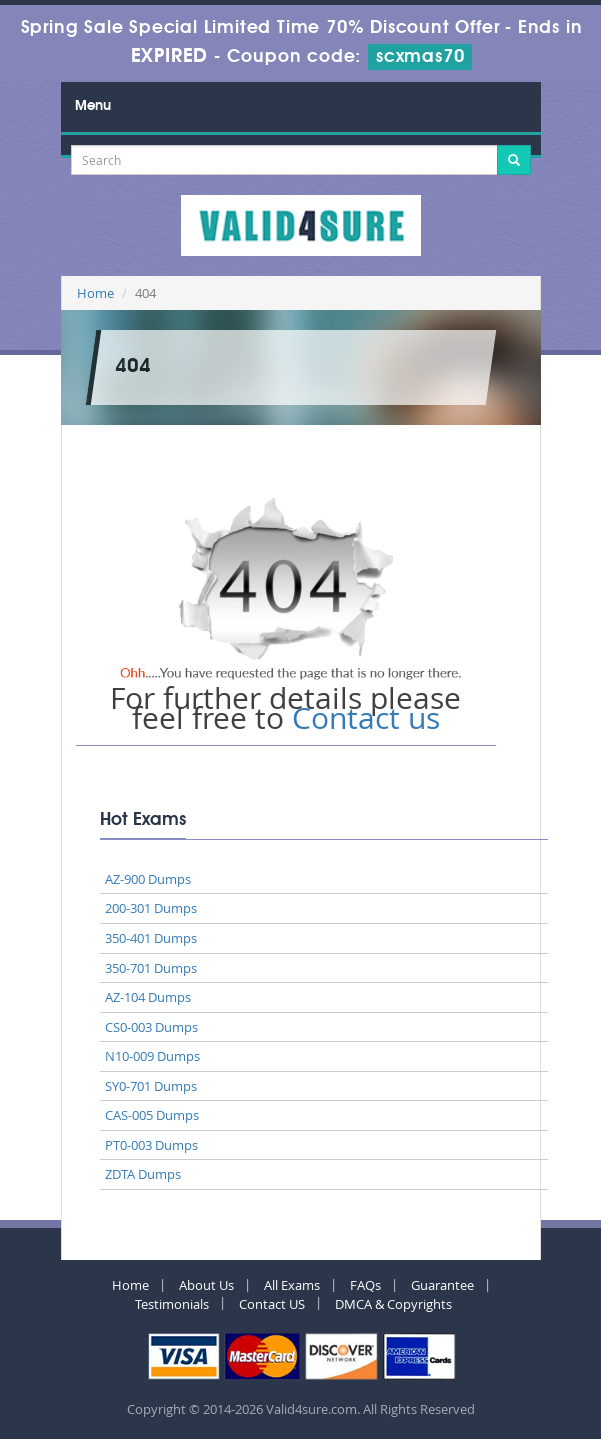 This screenshot has width=601, height=1439. What do you see at coordinates (148, 997) in the screenshot?
I see `AZ-104 Dumps` at bounding box center [148, 997].